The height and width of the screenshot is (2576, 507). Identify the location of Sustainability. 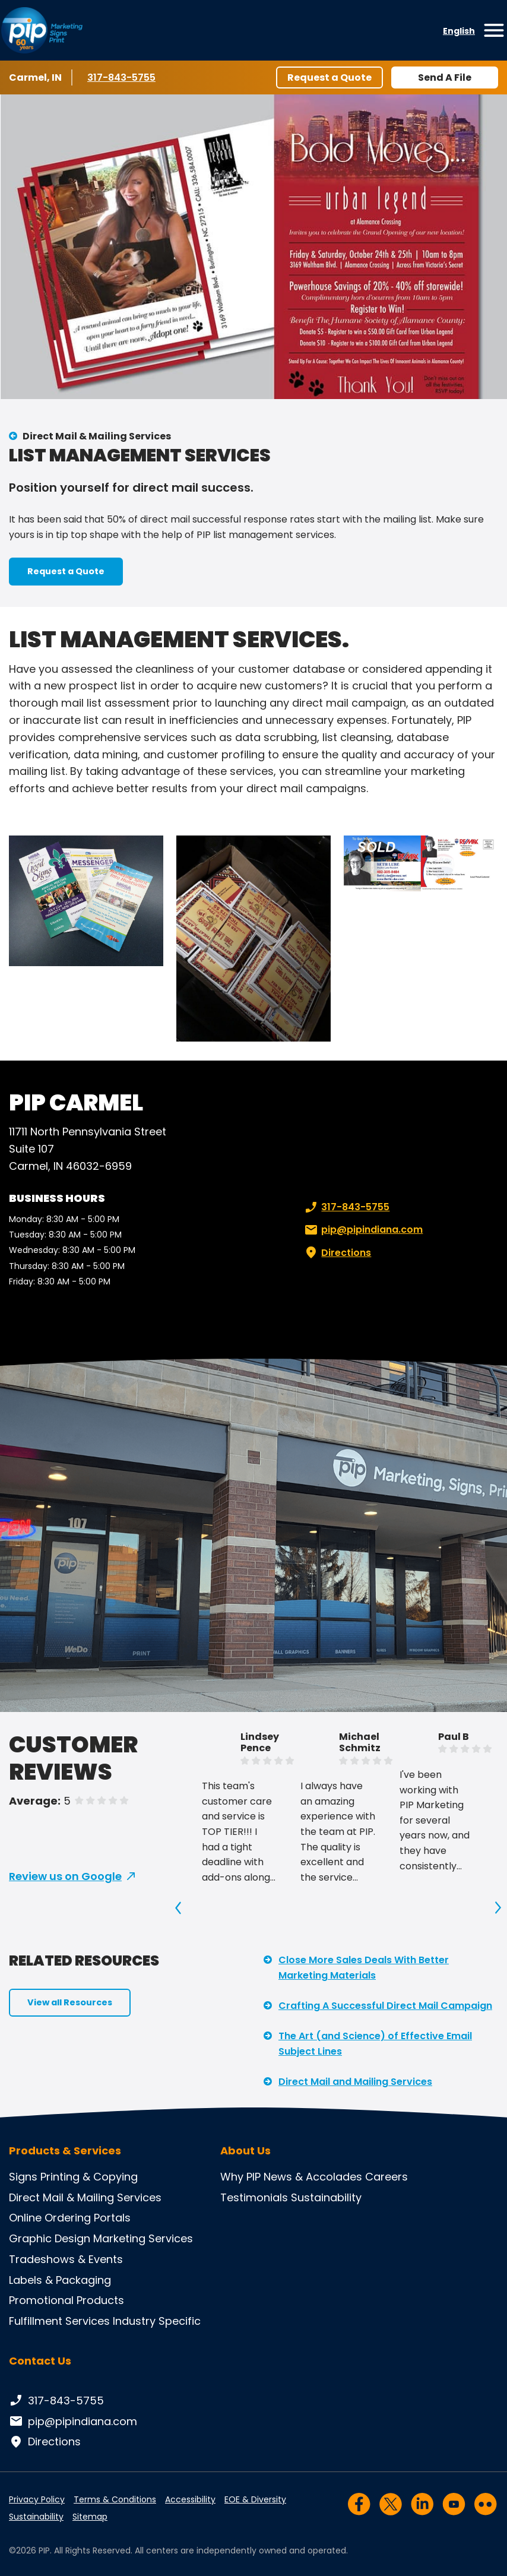
(326, 2197).